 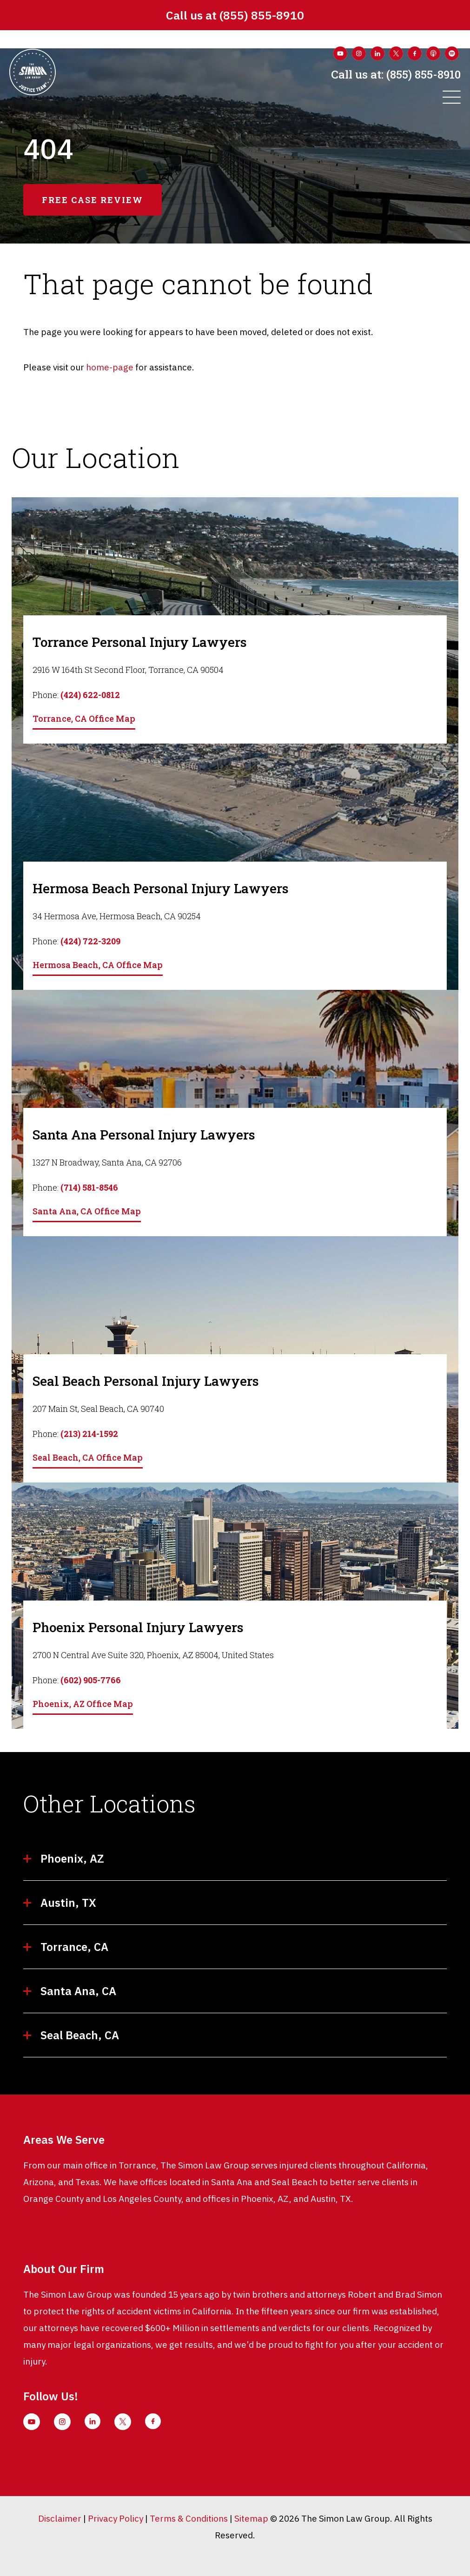 What do you see at coordinates (251, 2518) in the screenshot?
I see `Sitemap` at bounding box center [251, 2518].